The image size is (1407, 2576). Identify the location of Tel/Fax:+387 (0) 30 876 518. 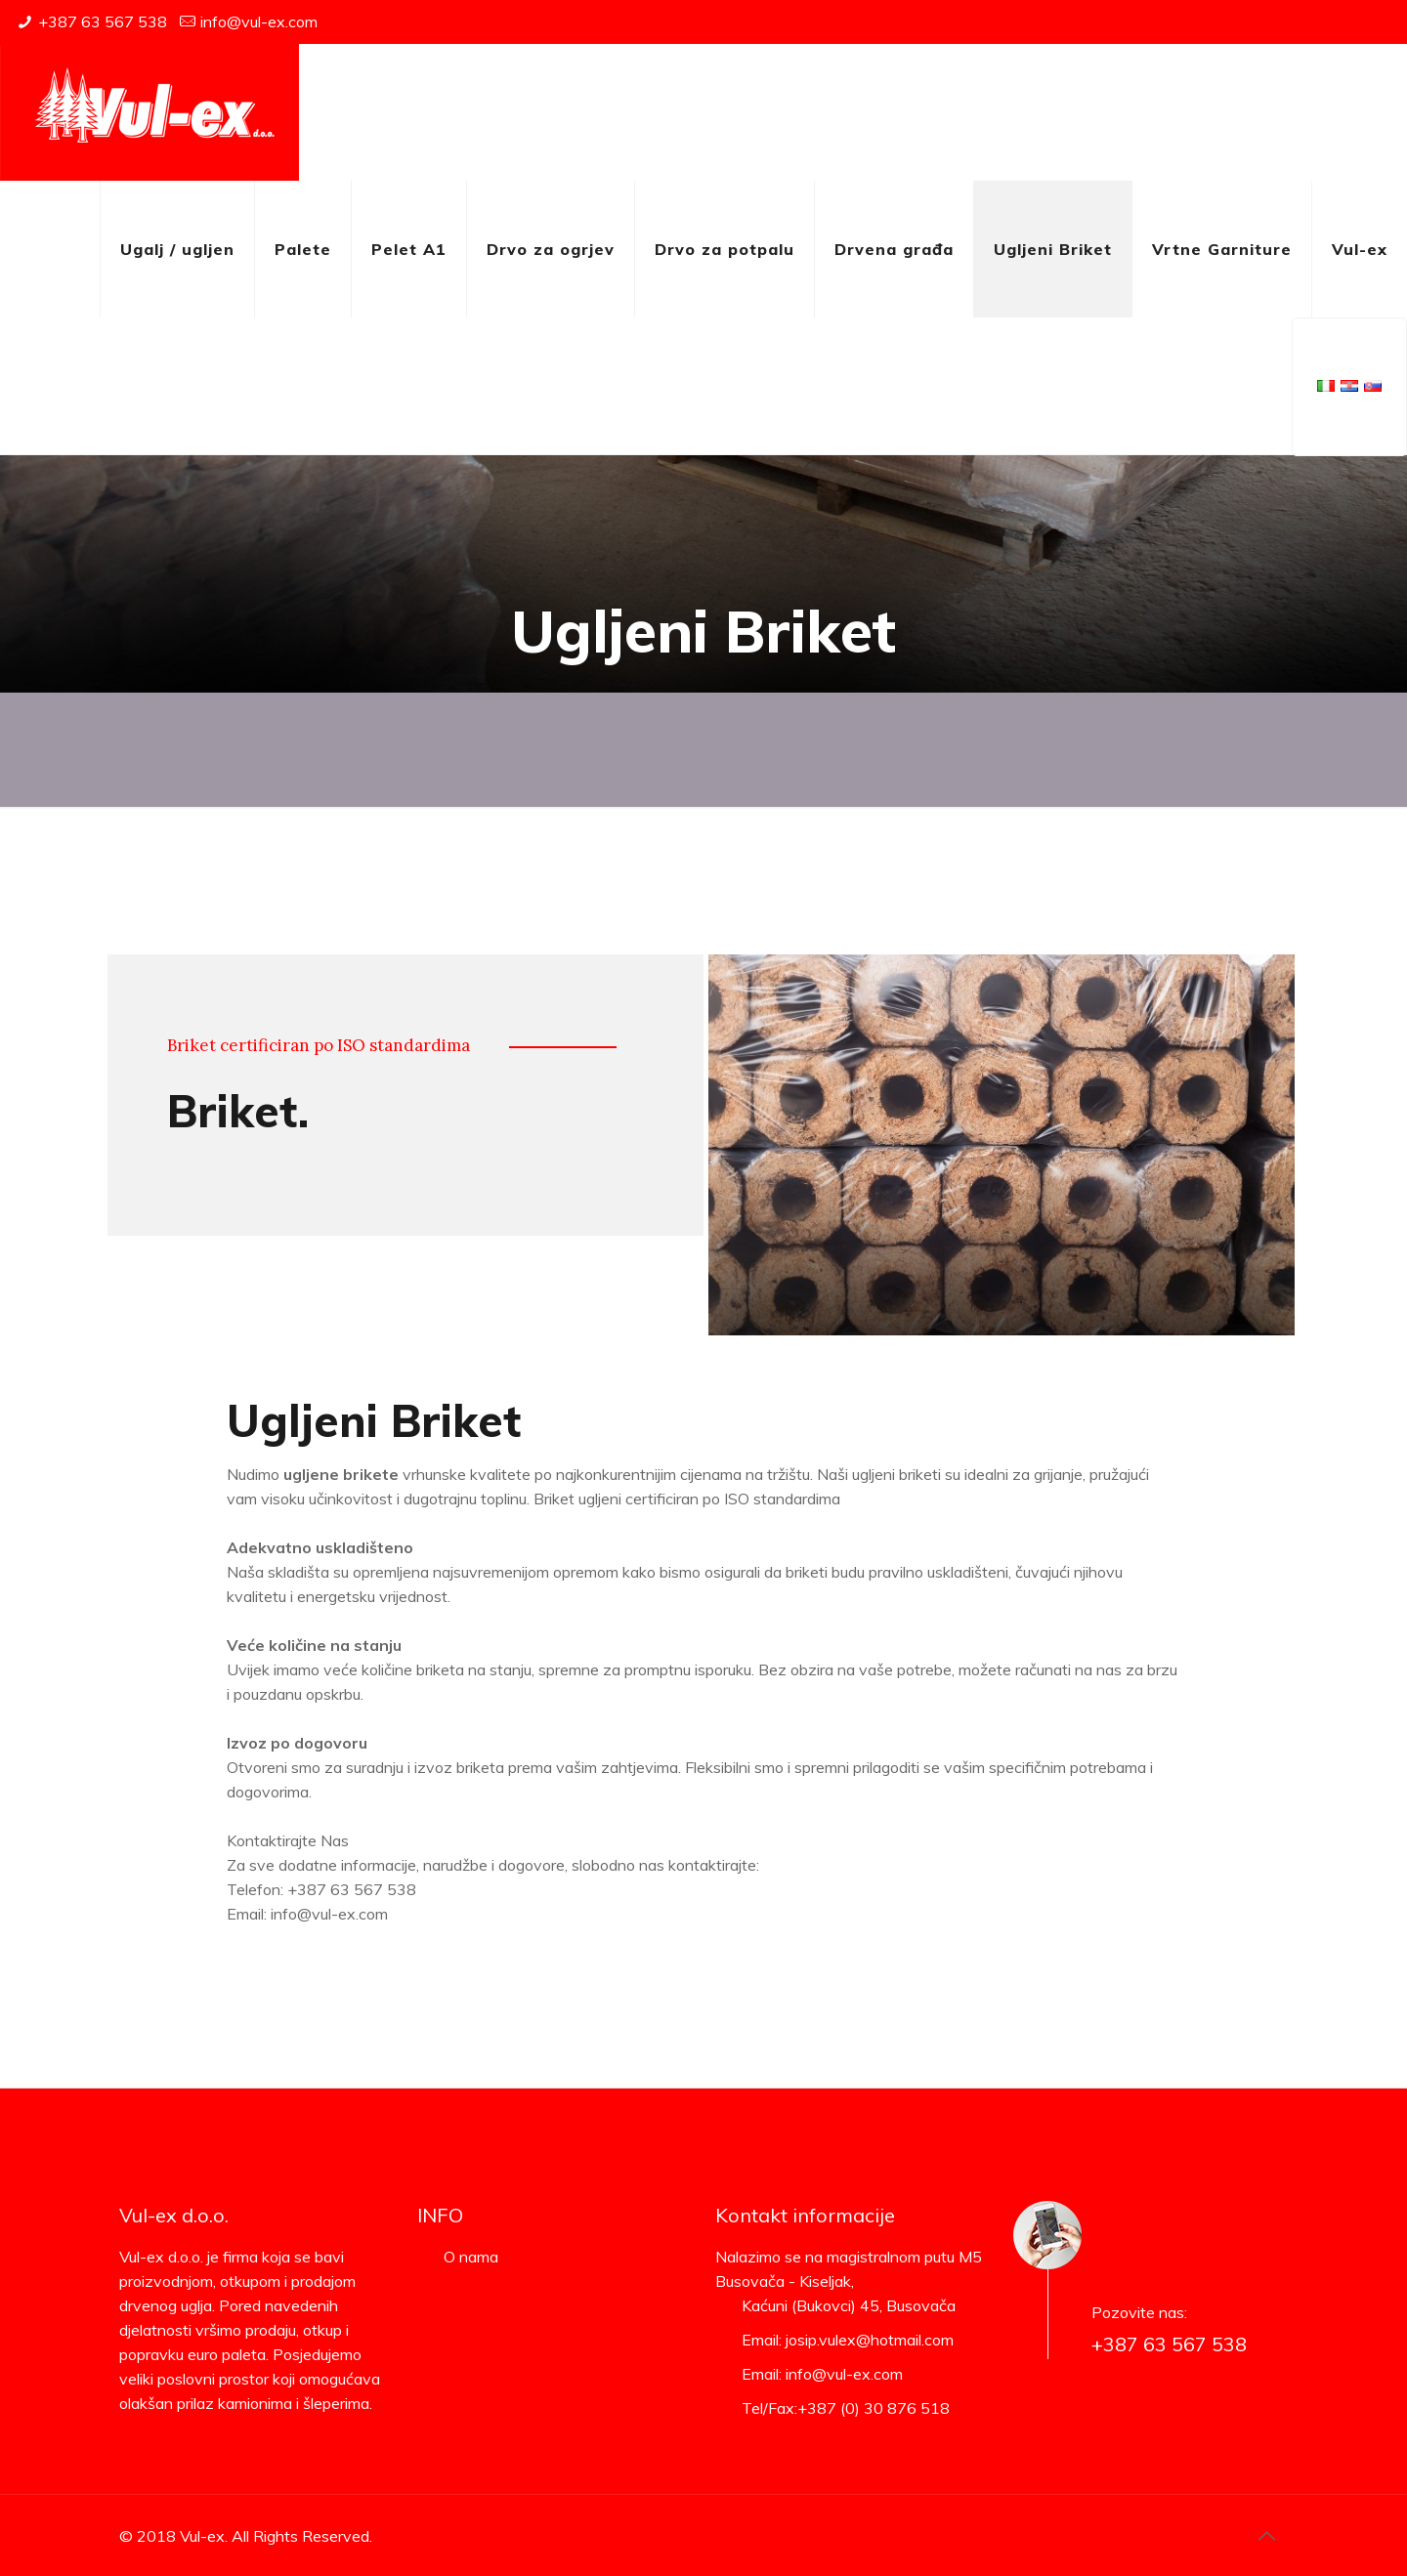
(846, 2408).